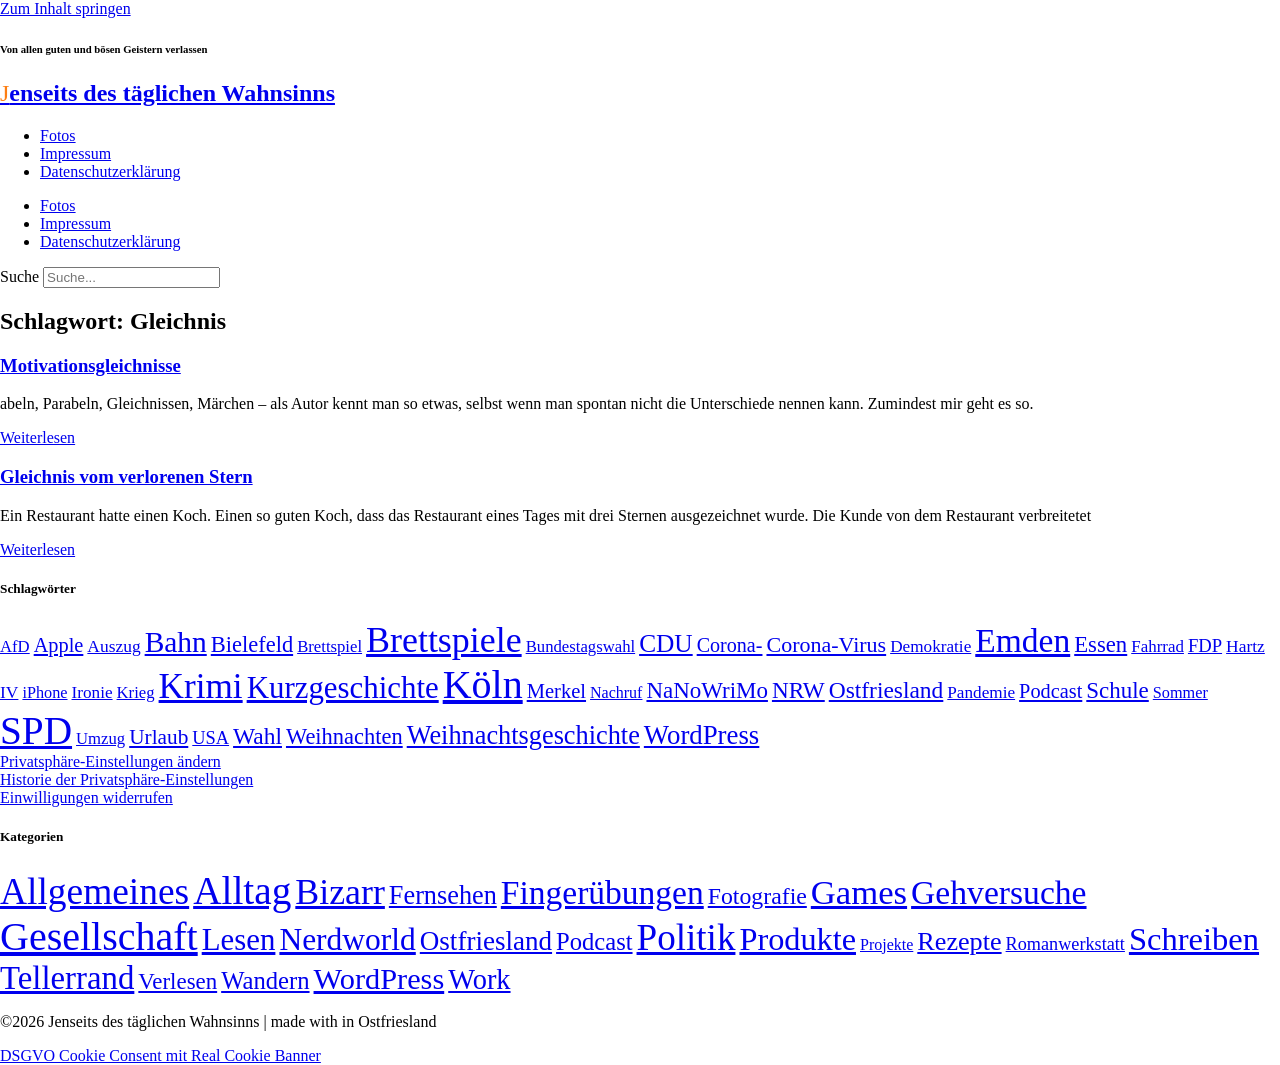 The height and width of the screenshot is (1065, 1280). I want to click on Demokratie [Demokratie (50 Einträge)], so click(930, 646).